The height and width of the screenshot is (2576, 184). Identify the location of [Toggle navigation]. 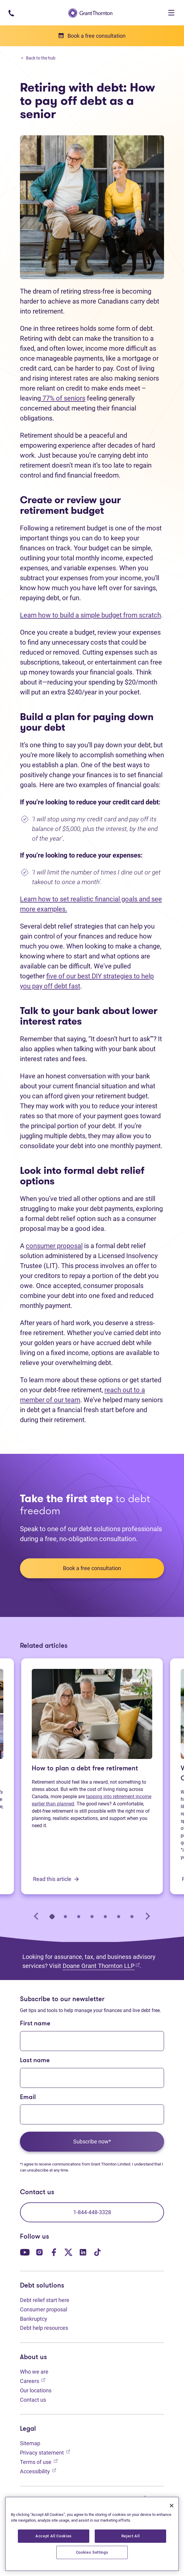
(171, 12).